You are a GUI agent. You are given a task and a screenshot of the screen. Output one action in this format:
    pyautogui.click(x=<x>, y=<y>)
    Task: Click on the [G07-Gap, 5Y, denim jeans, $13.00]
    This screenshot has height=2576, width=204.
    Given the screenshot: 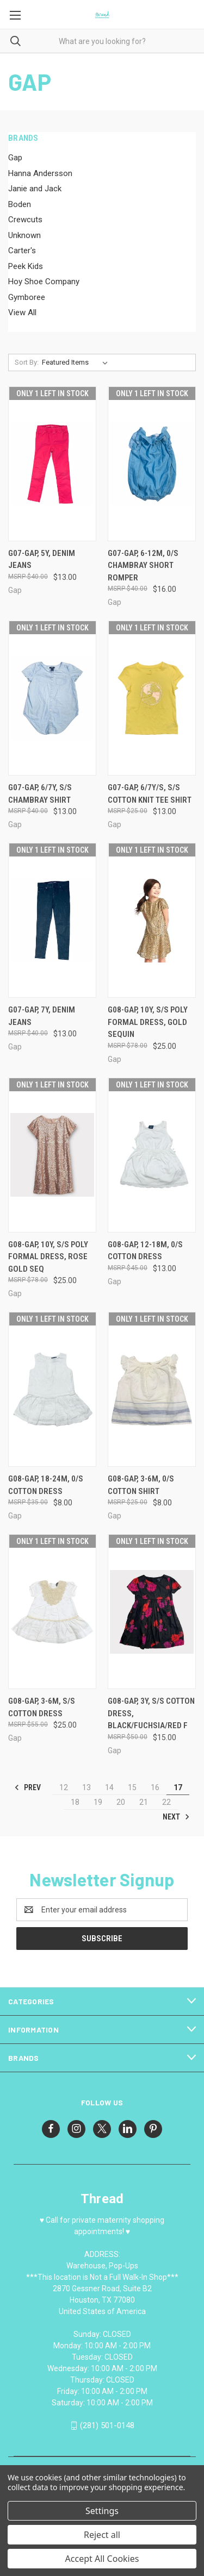 What is the action you would take?
    pyautogui.click(x=52, y=464)
    